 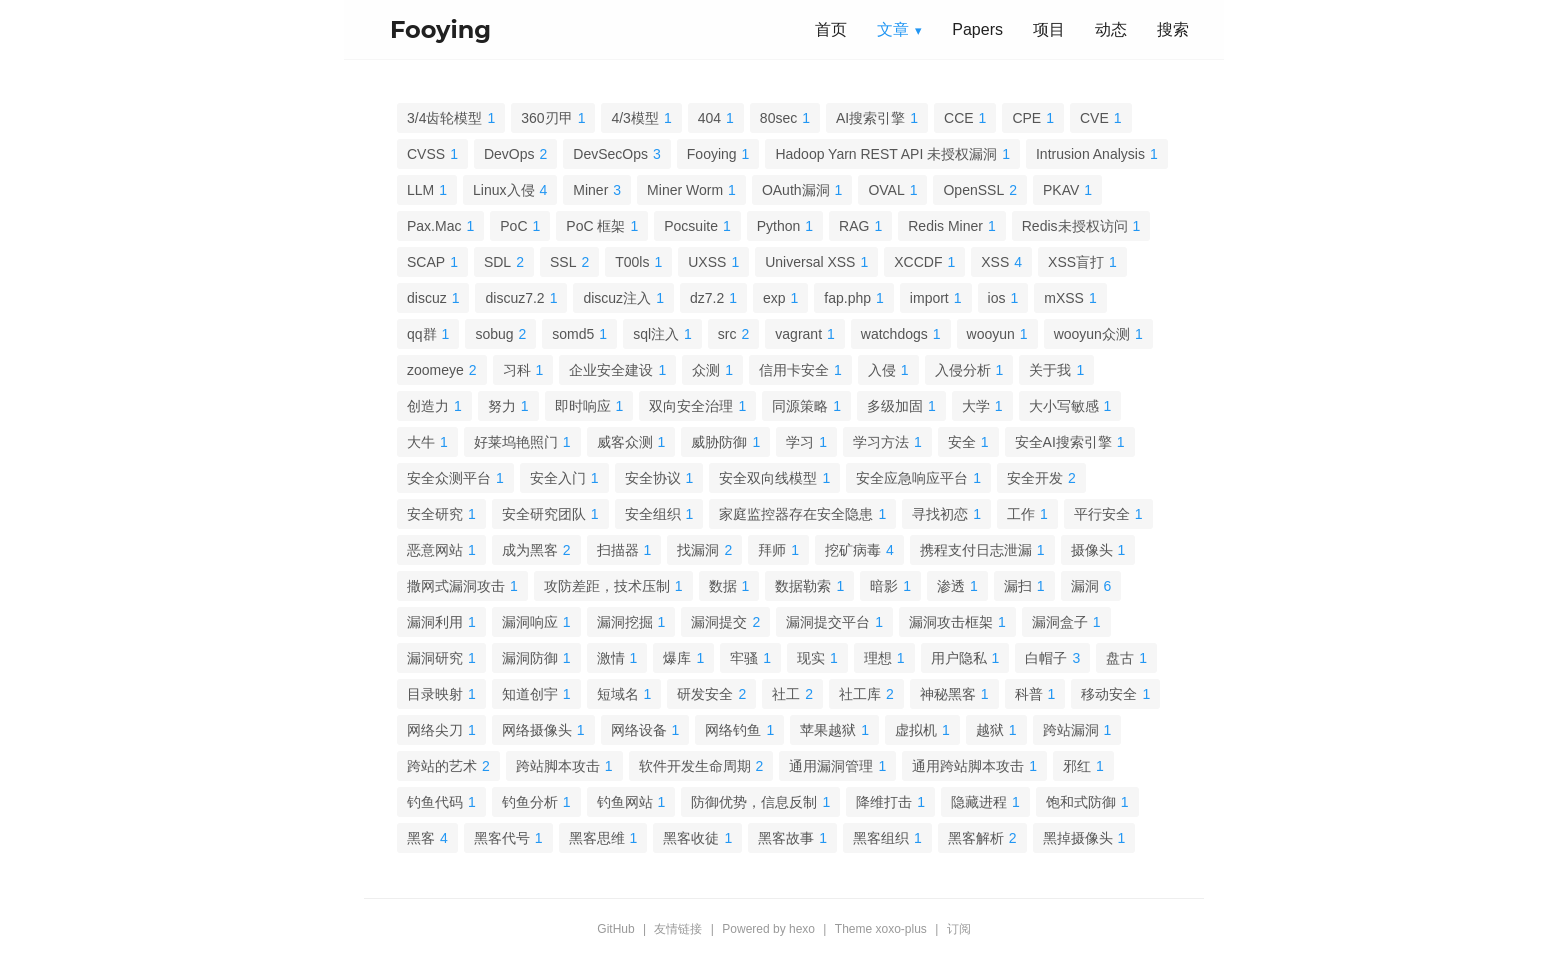 I want to click on 黑客组织, so click(x=881, y=838).